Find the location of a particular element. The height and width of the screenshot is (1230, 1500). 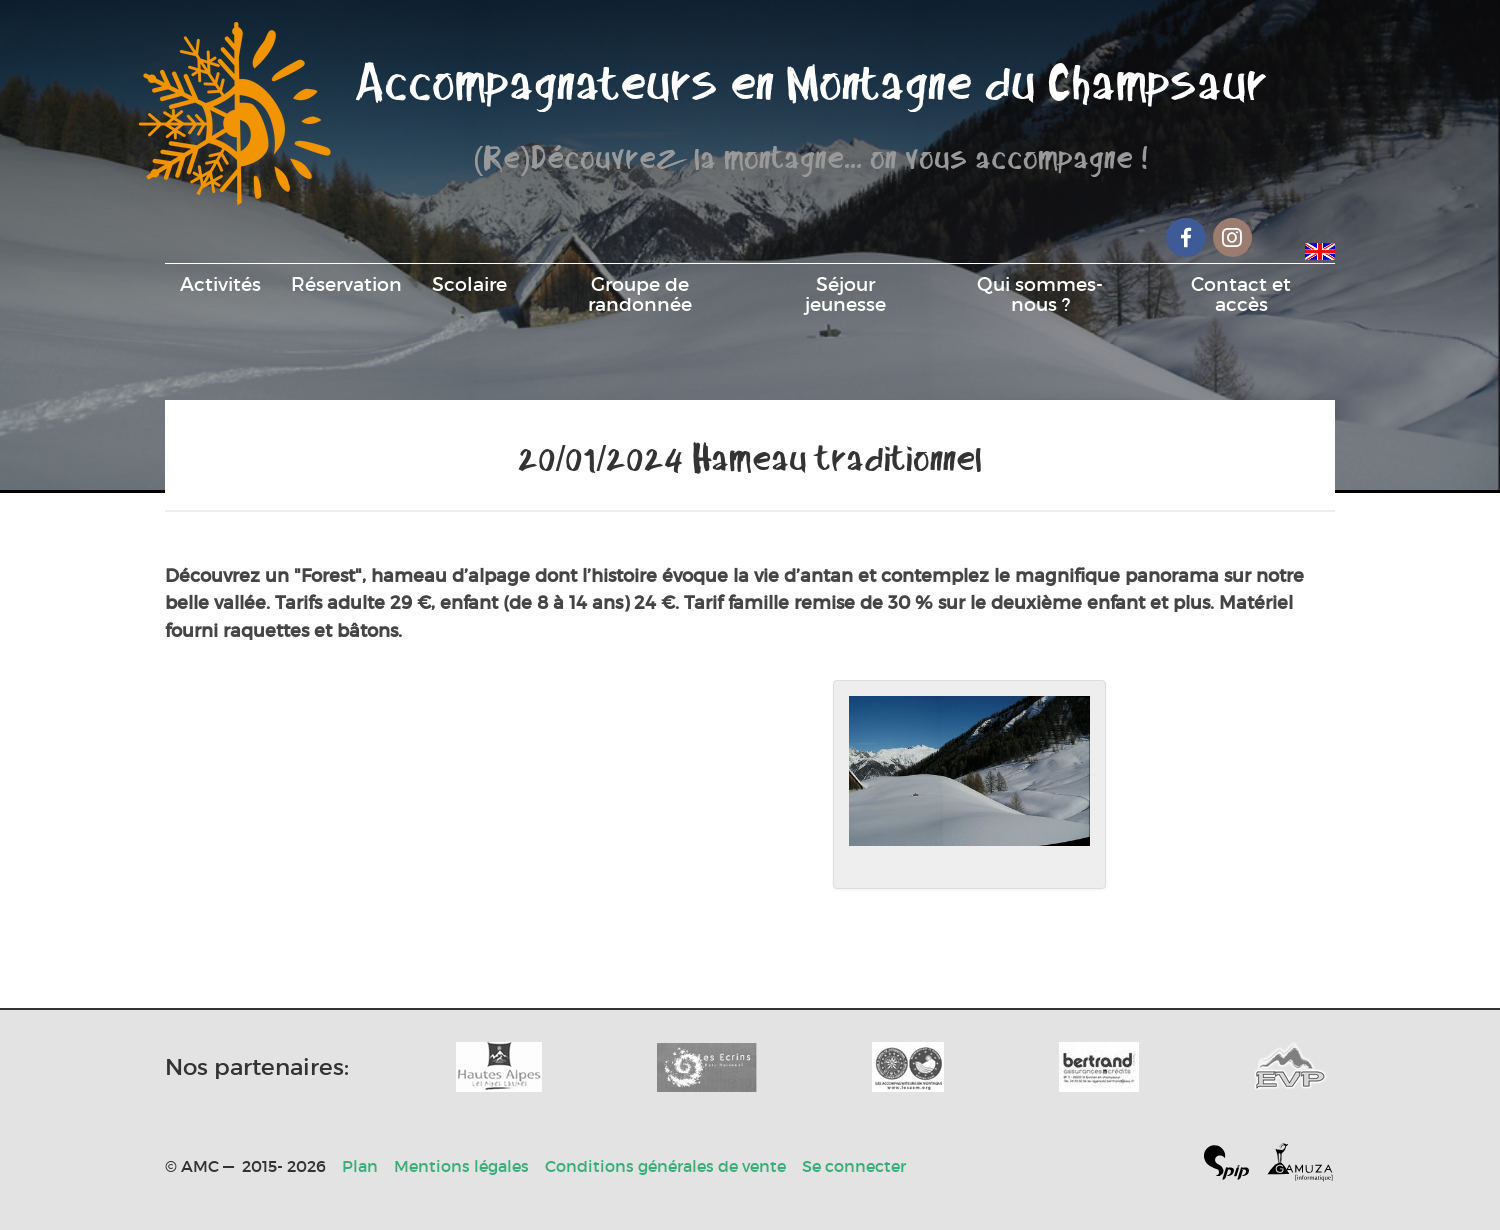

Activités is located at coordinates (220, 284).